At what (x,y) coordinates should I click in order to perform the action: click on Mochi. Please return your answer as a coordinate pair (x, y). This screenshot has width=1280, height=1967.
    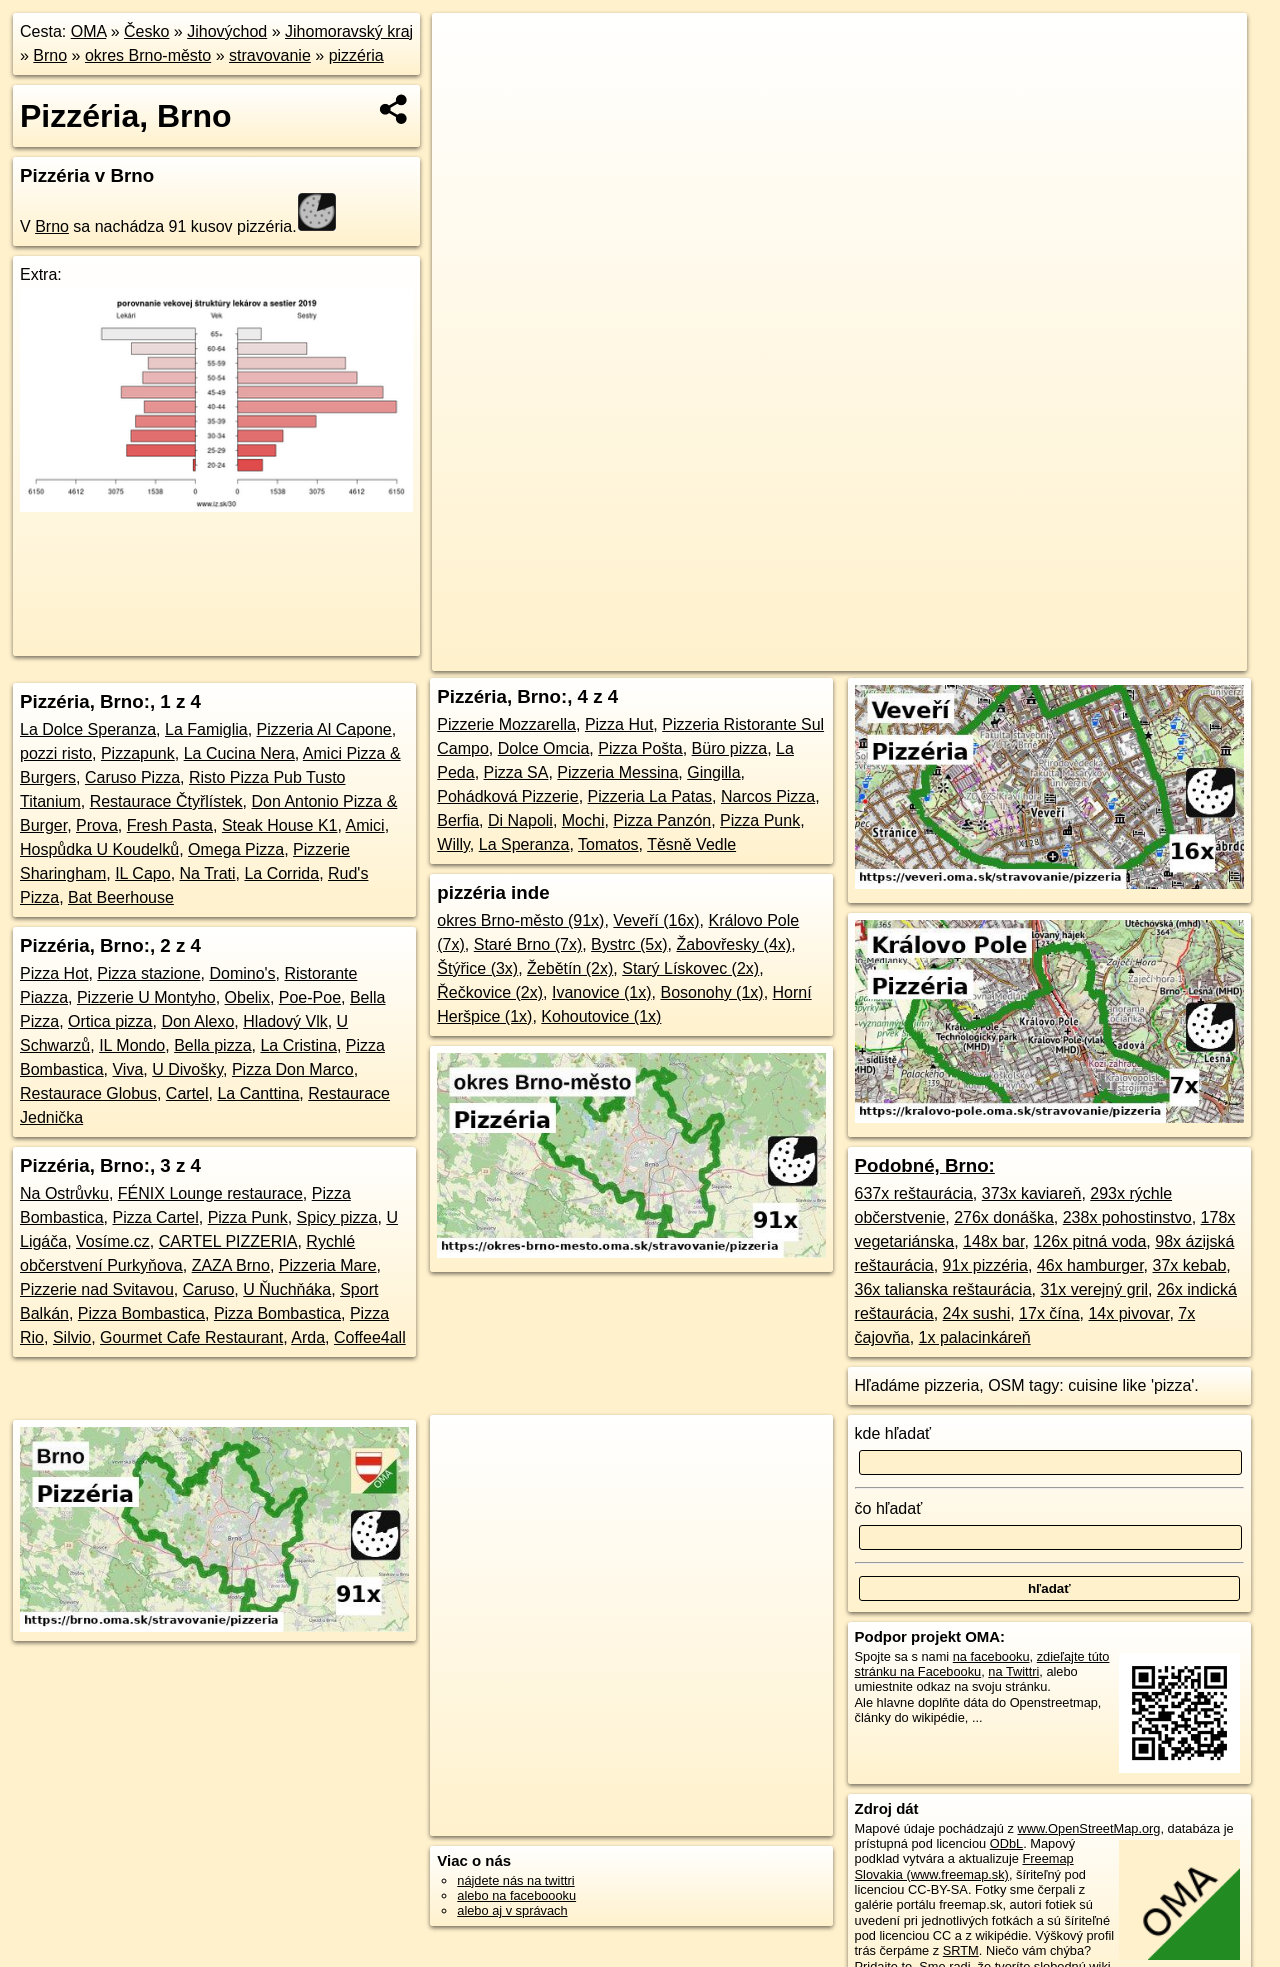
    Looking at the image, I should click on (583, 820).